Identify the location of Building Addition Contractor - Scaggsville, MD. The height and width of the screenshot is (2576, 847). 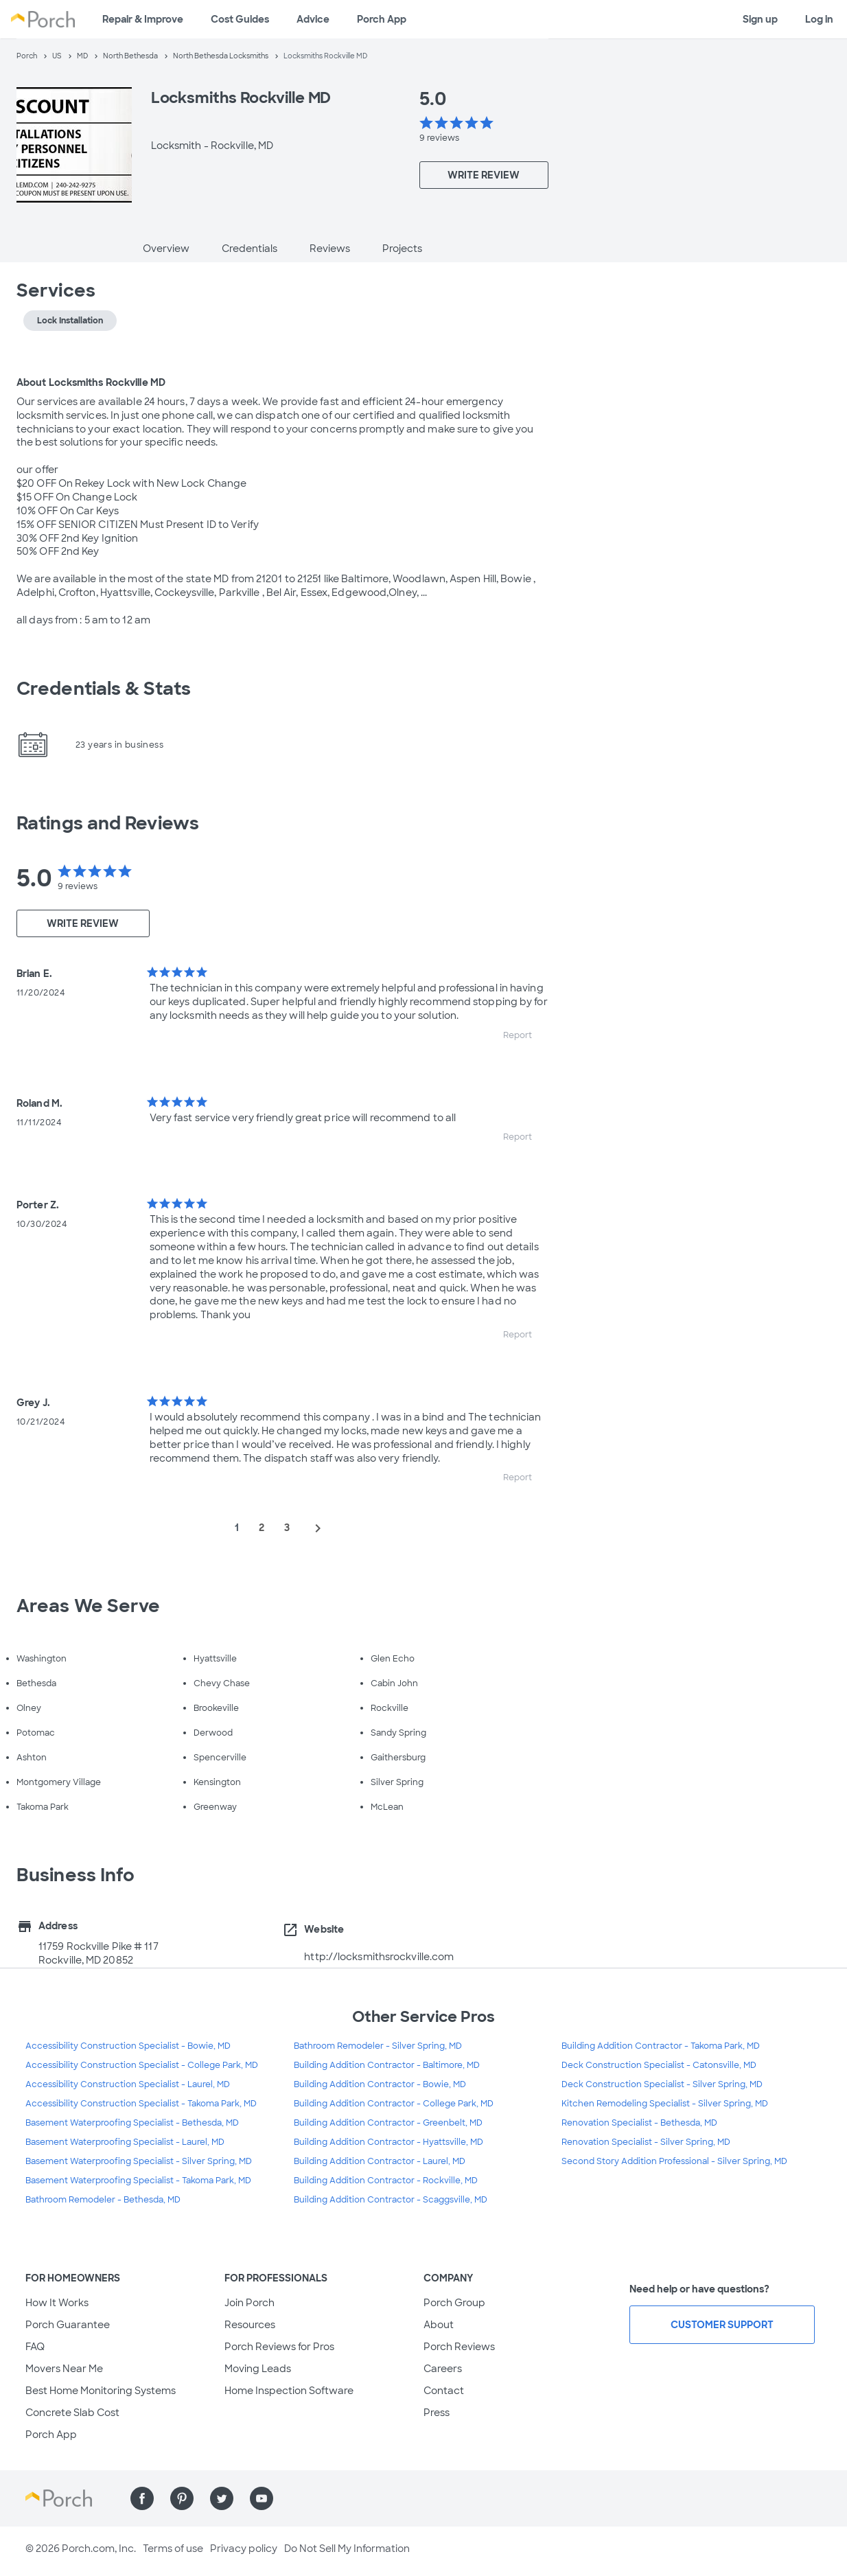
(390, 2199).